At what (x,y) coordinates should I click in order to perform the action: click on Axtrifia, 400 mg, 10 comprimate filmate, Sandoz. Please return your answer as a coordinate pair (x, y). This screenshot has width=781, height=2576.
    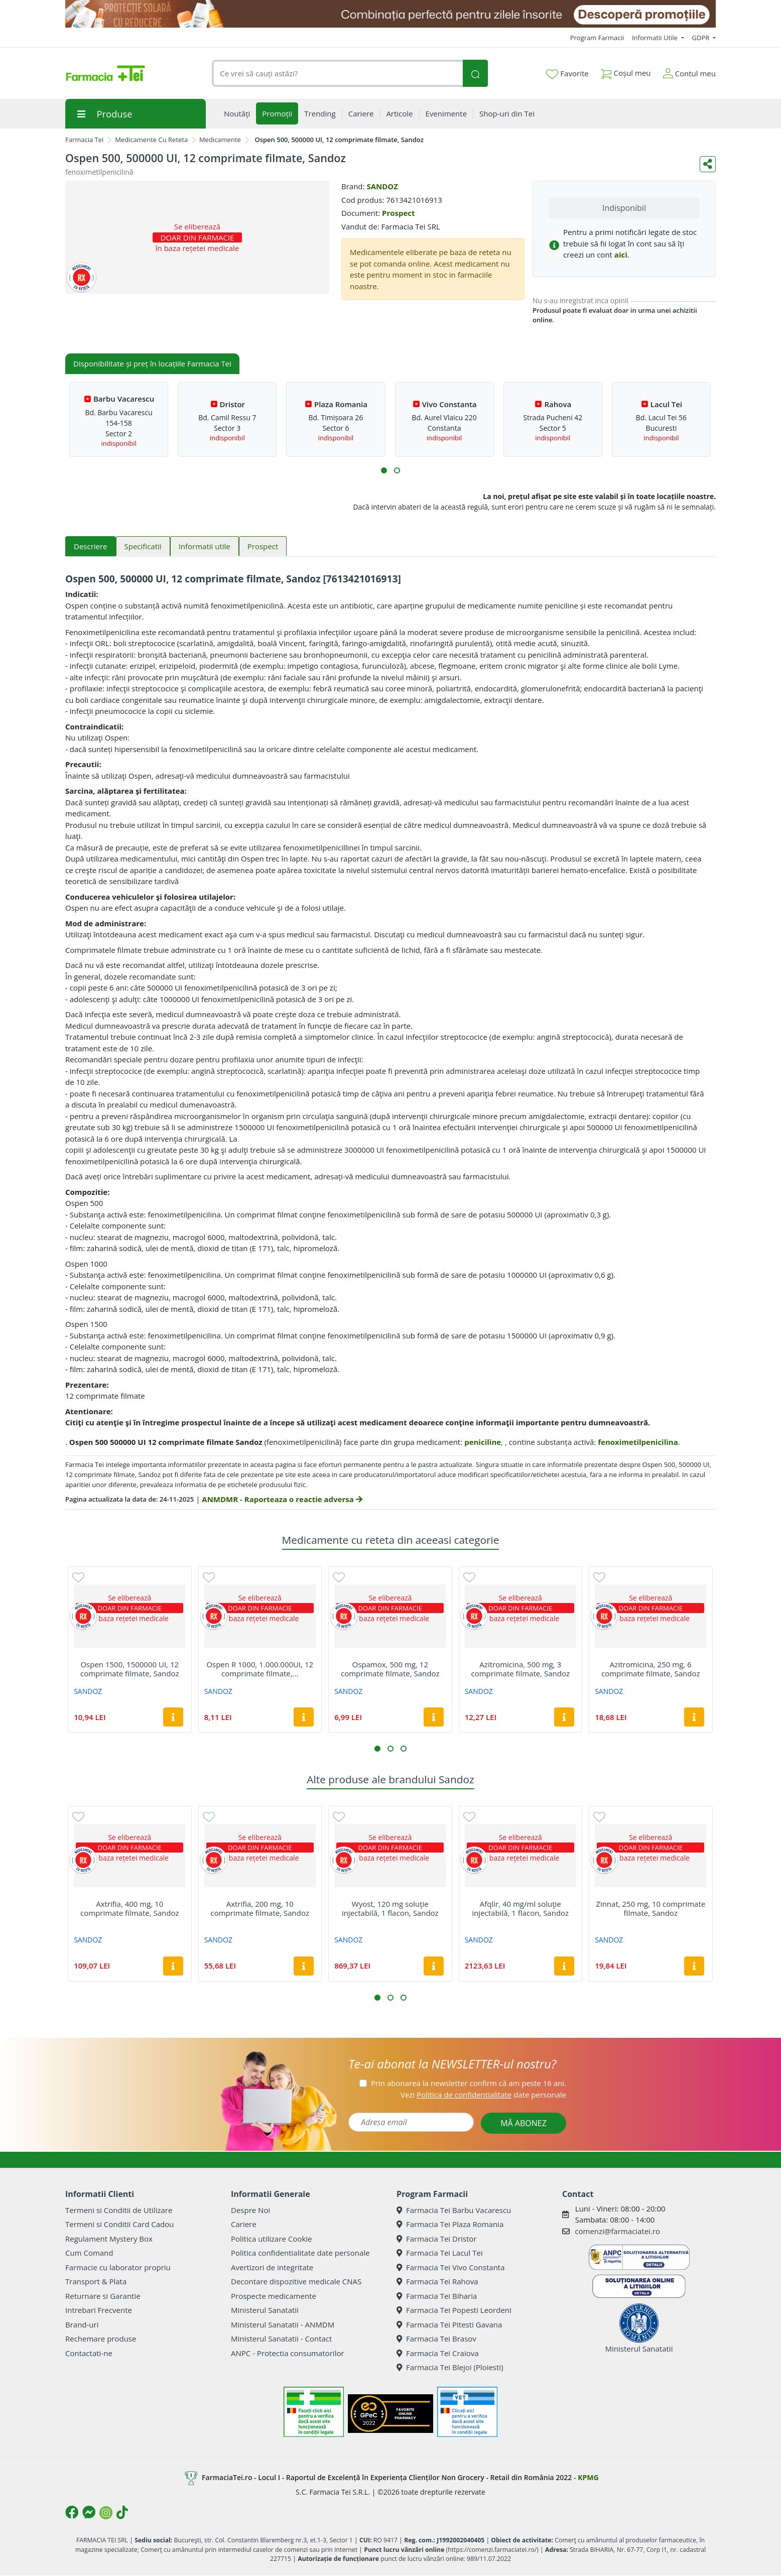
    Looking at the image, I should click on (129, 1908).